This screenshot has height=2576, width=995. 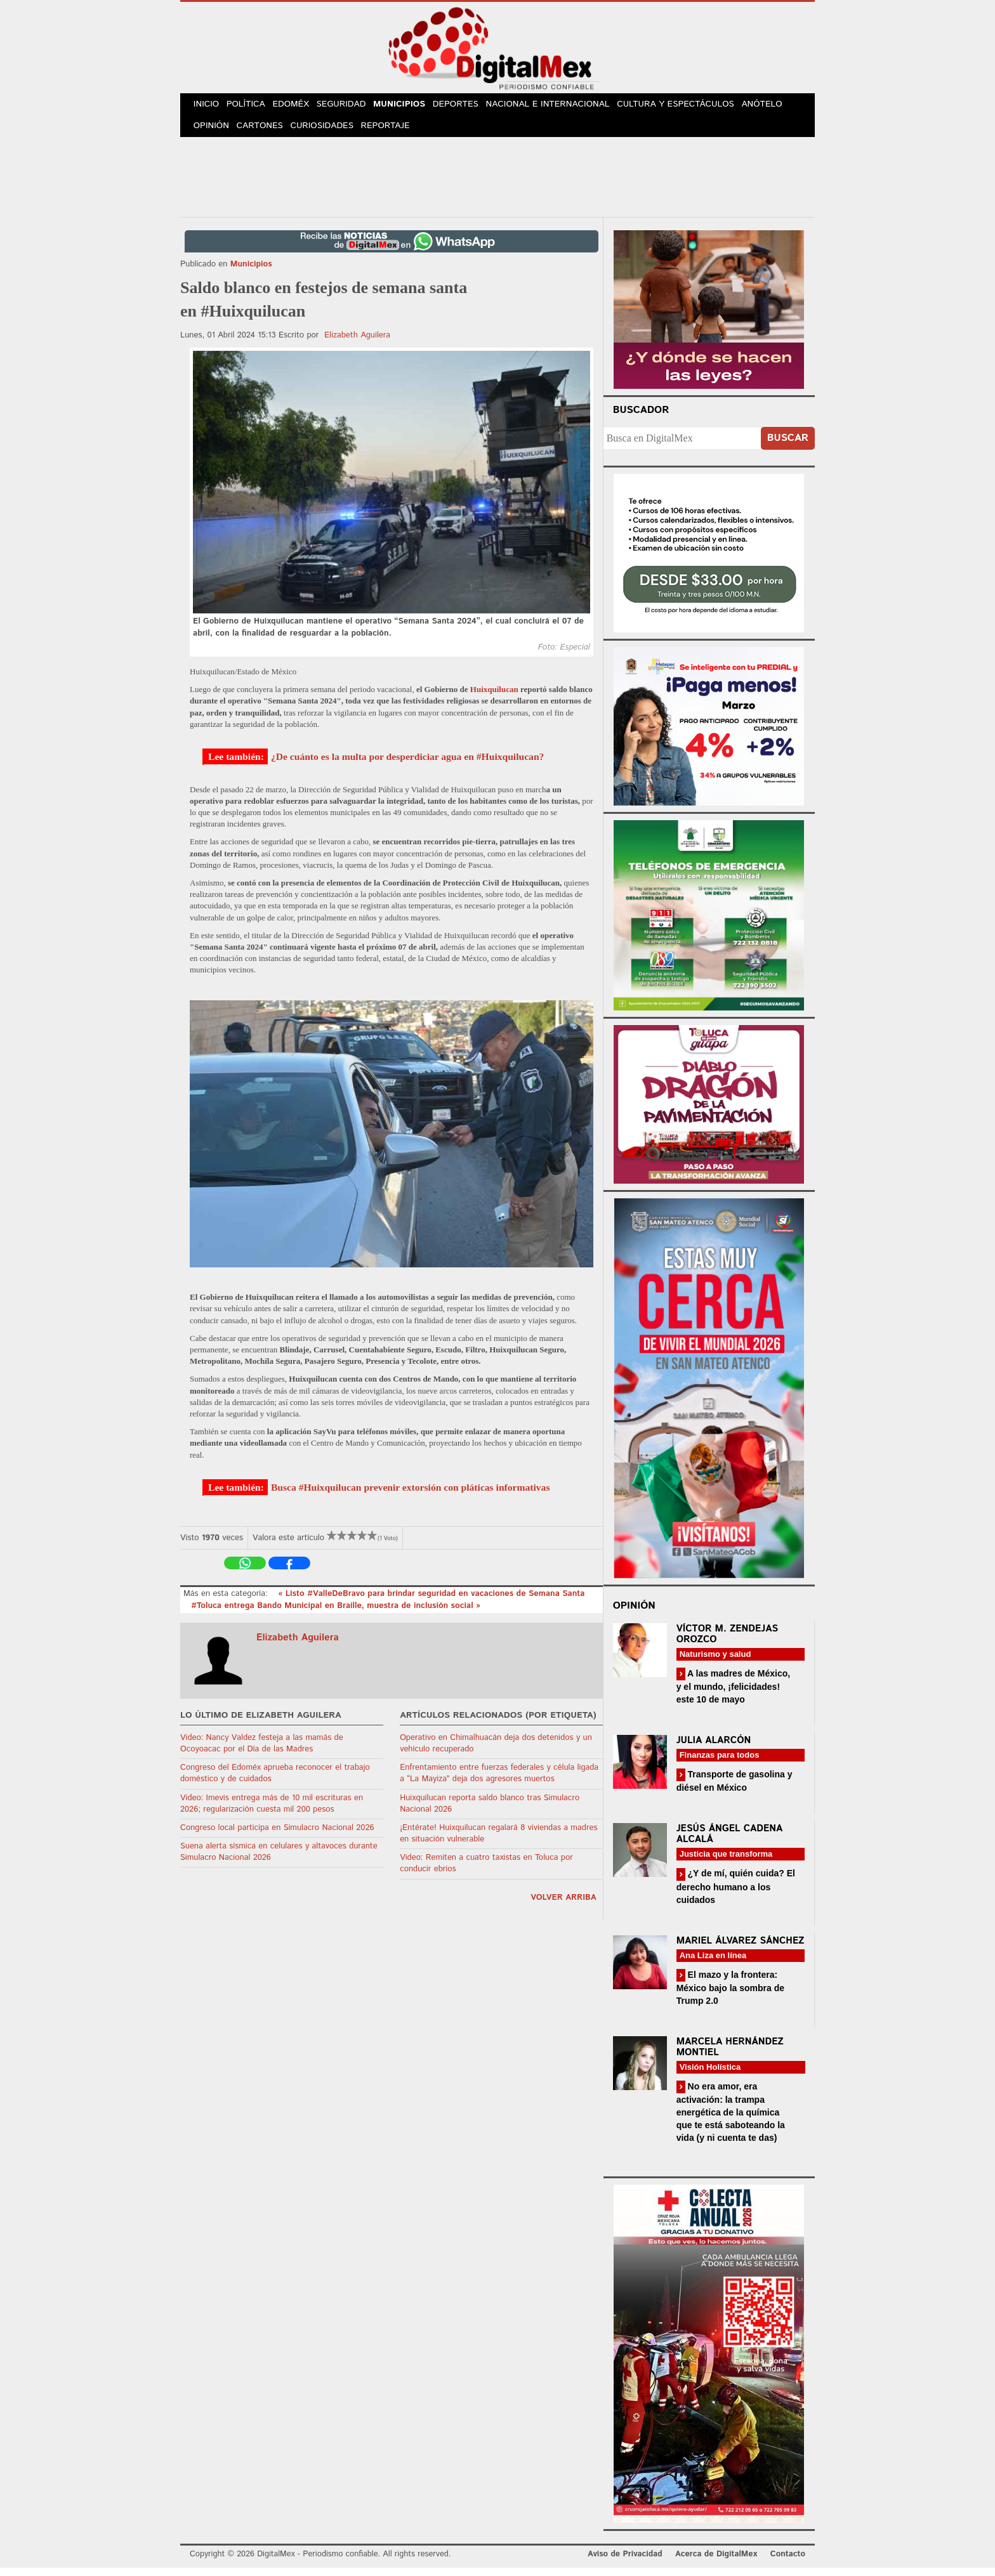 What do you see at coordinates (727, 1642) in the screenshot?
I see `Víctor M. Zendejas Orozco` at bounding box center [727, 1642].